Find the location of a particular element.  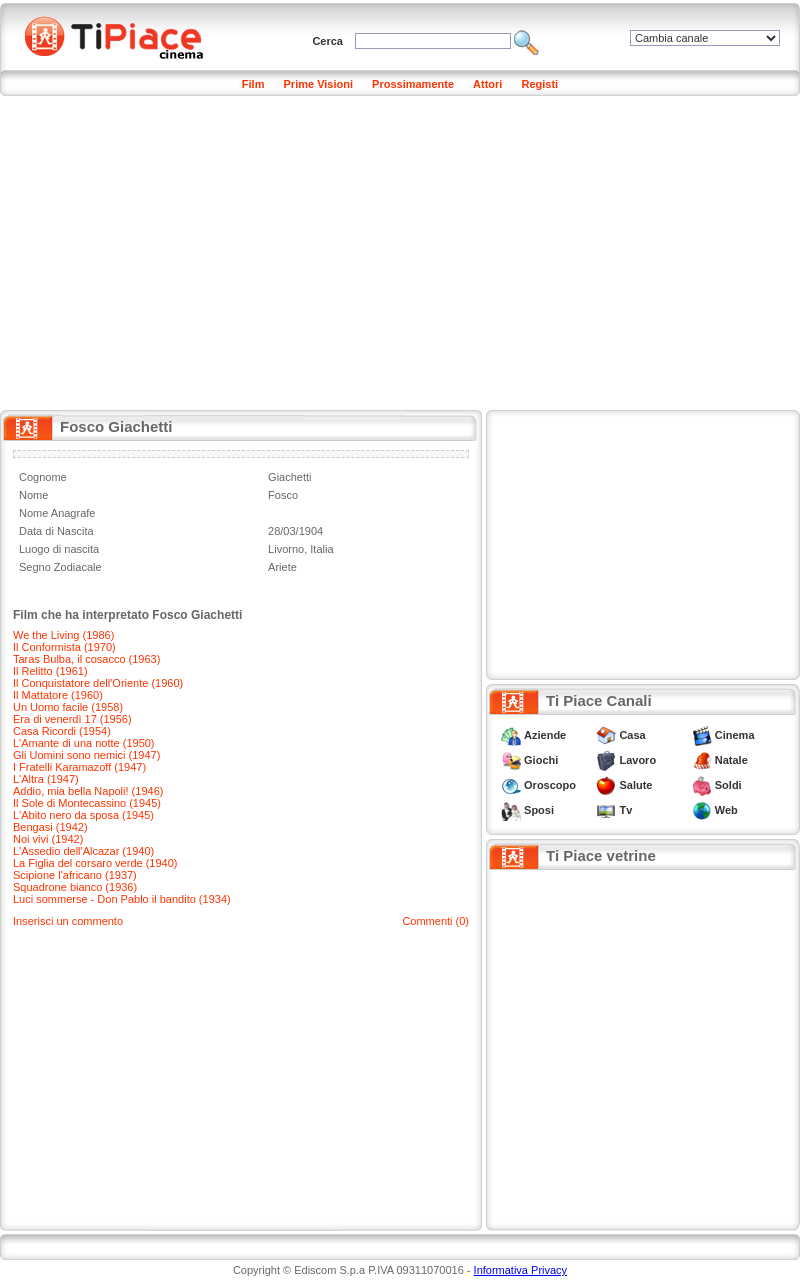

Il Conquistatore dell'Oriente (1960) is located at coordinates (98, 683).